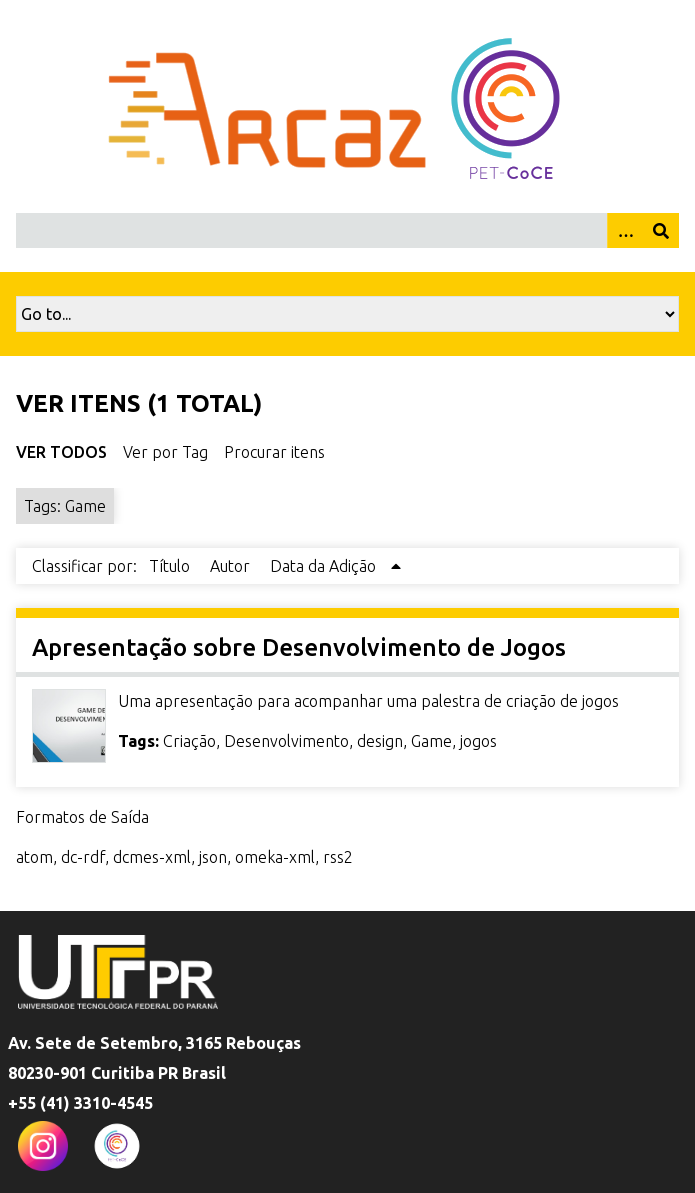  What do you see at coordinates (299, 647) in the screenshot?
I see `Apresentação sobre Desenvolvimento de Jogos` at bounding box center [299, 647].